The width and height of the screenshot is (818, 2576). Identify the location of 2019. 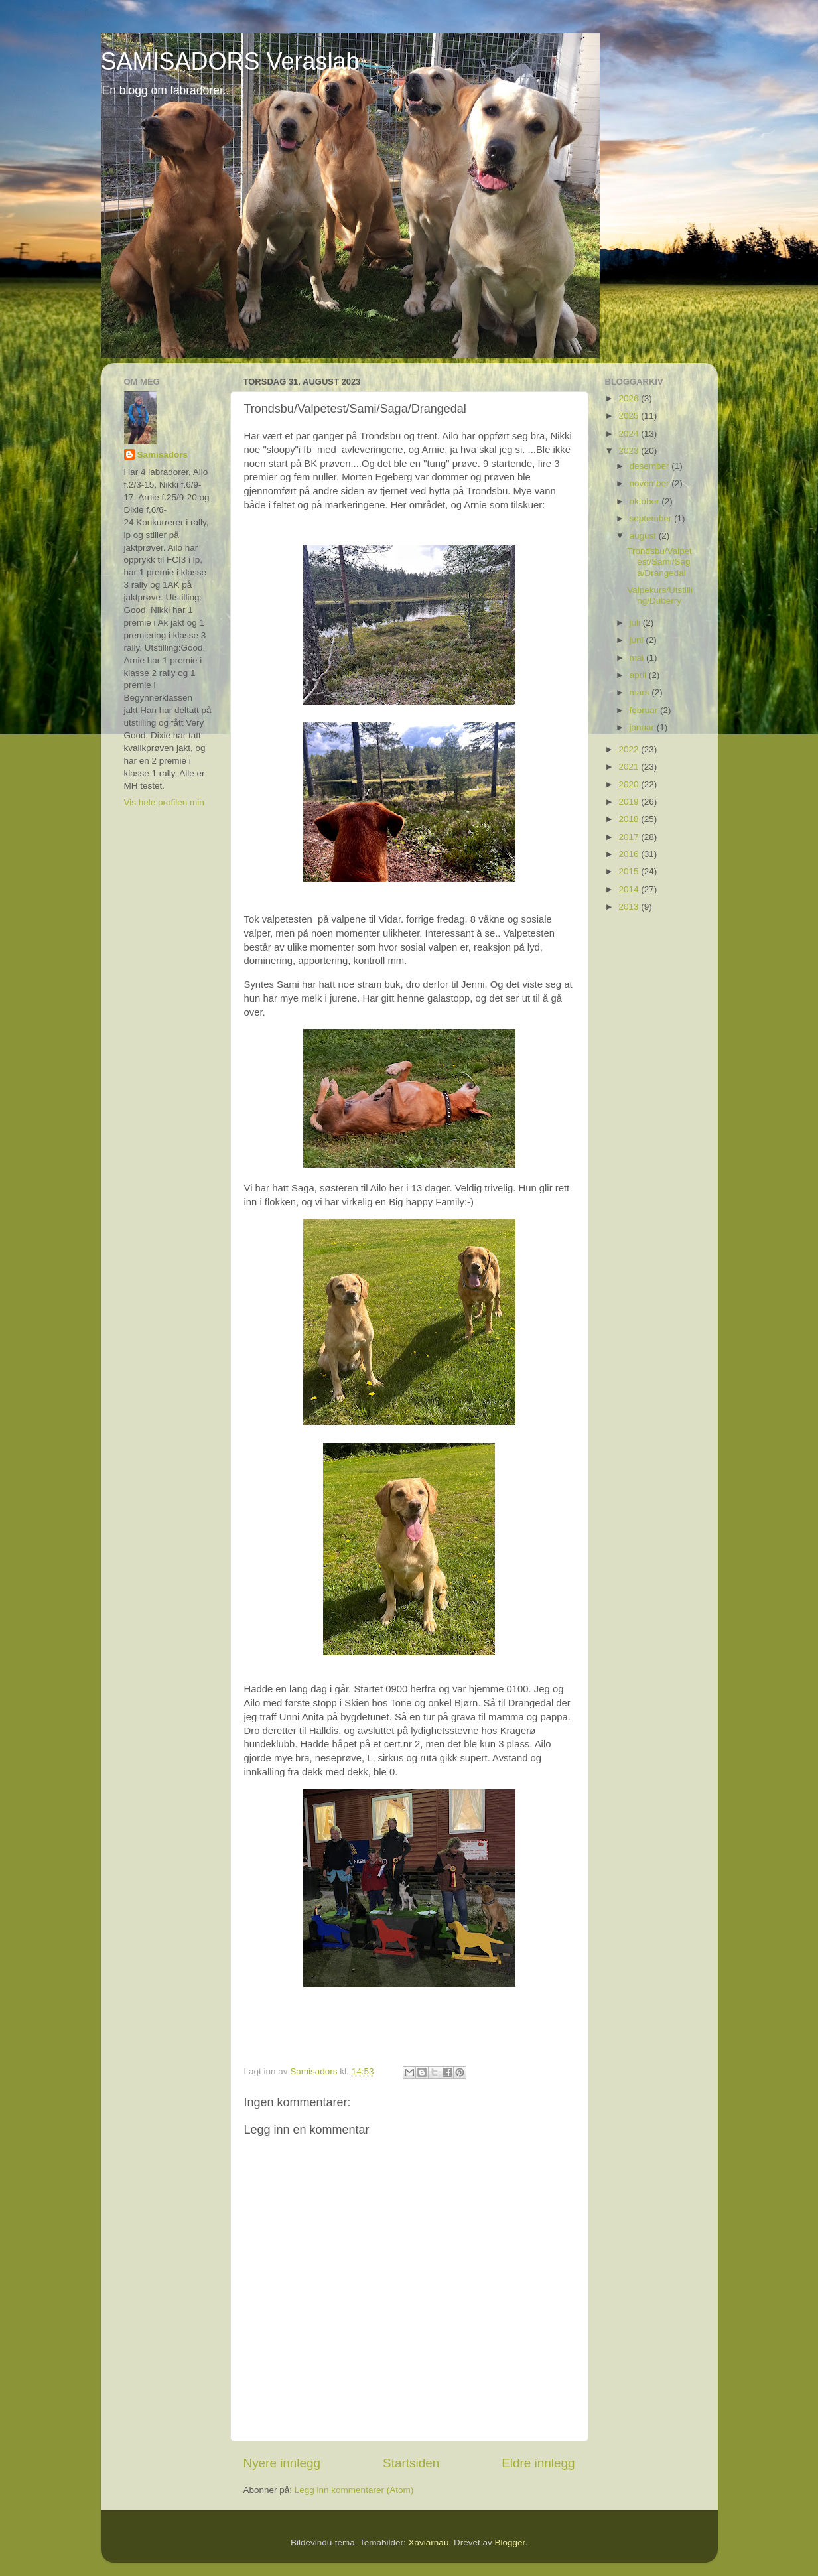
(629, 802).